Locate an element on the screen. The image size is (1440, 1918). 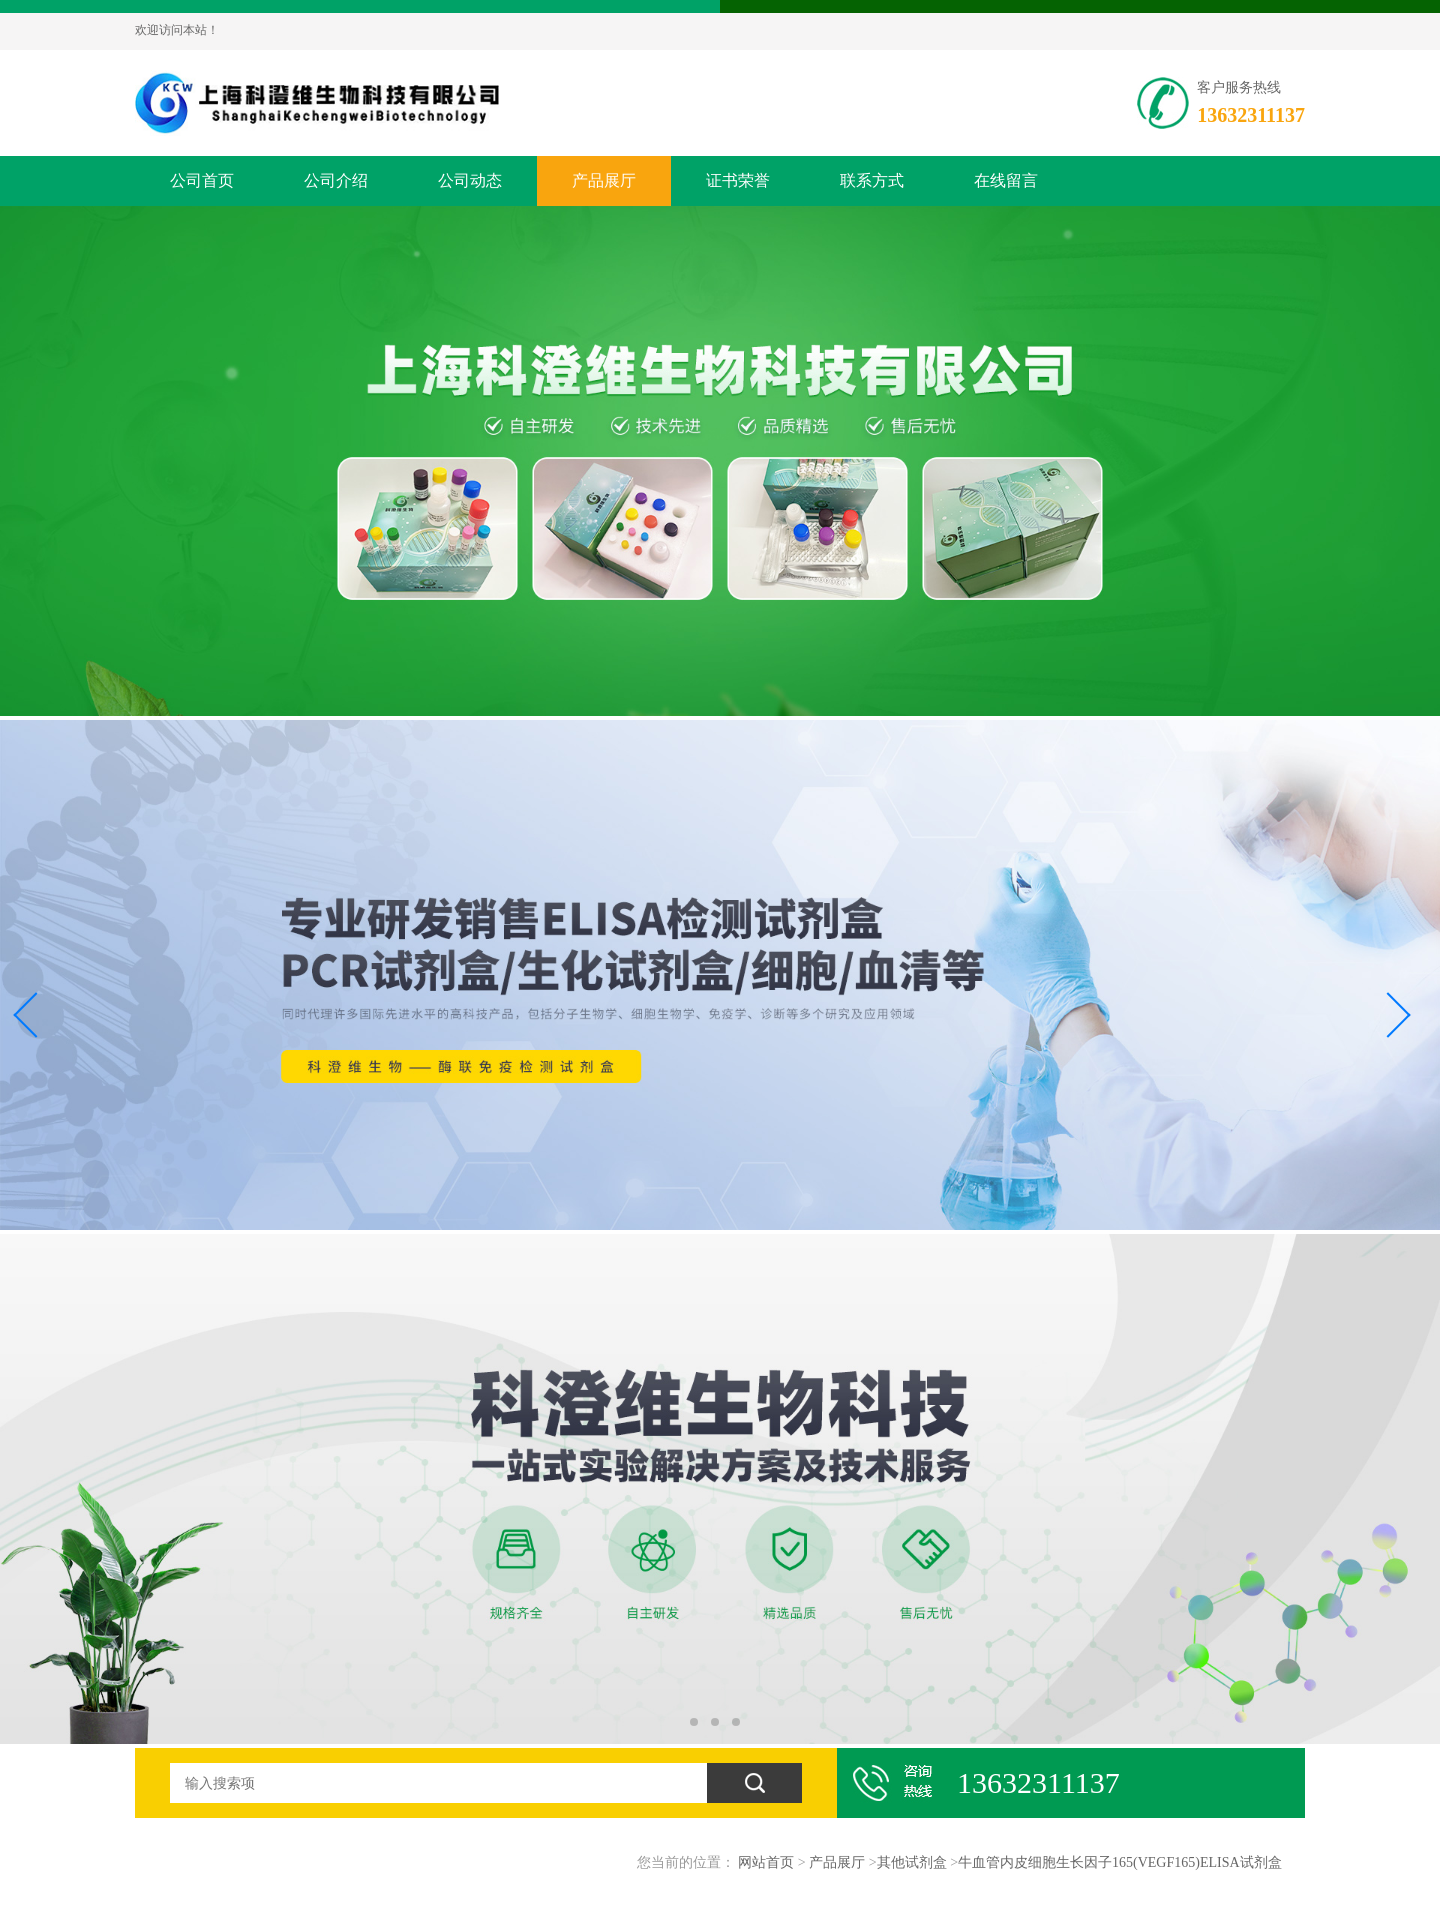
证书荣誉 is located at coordinates (738, 180).